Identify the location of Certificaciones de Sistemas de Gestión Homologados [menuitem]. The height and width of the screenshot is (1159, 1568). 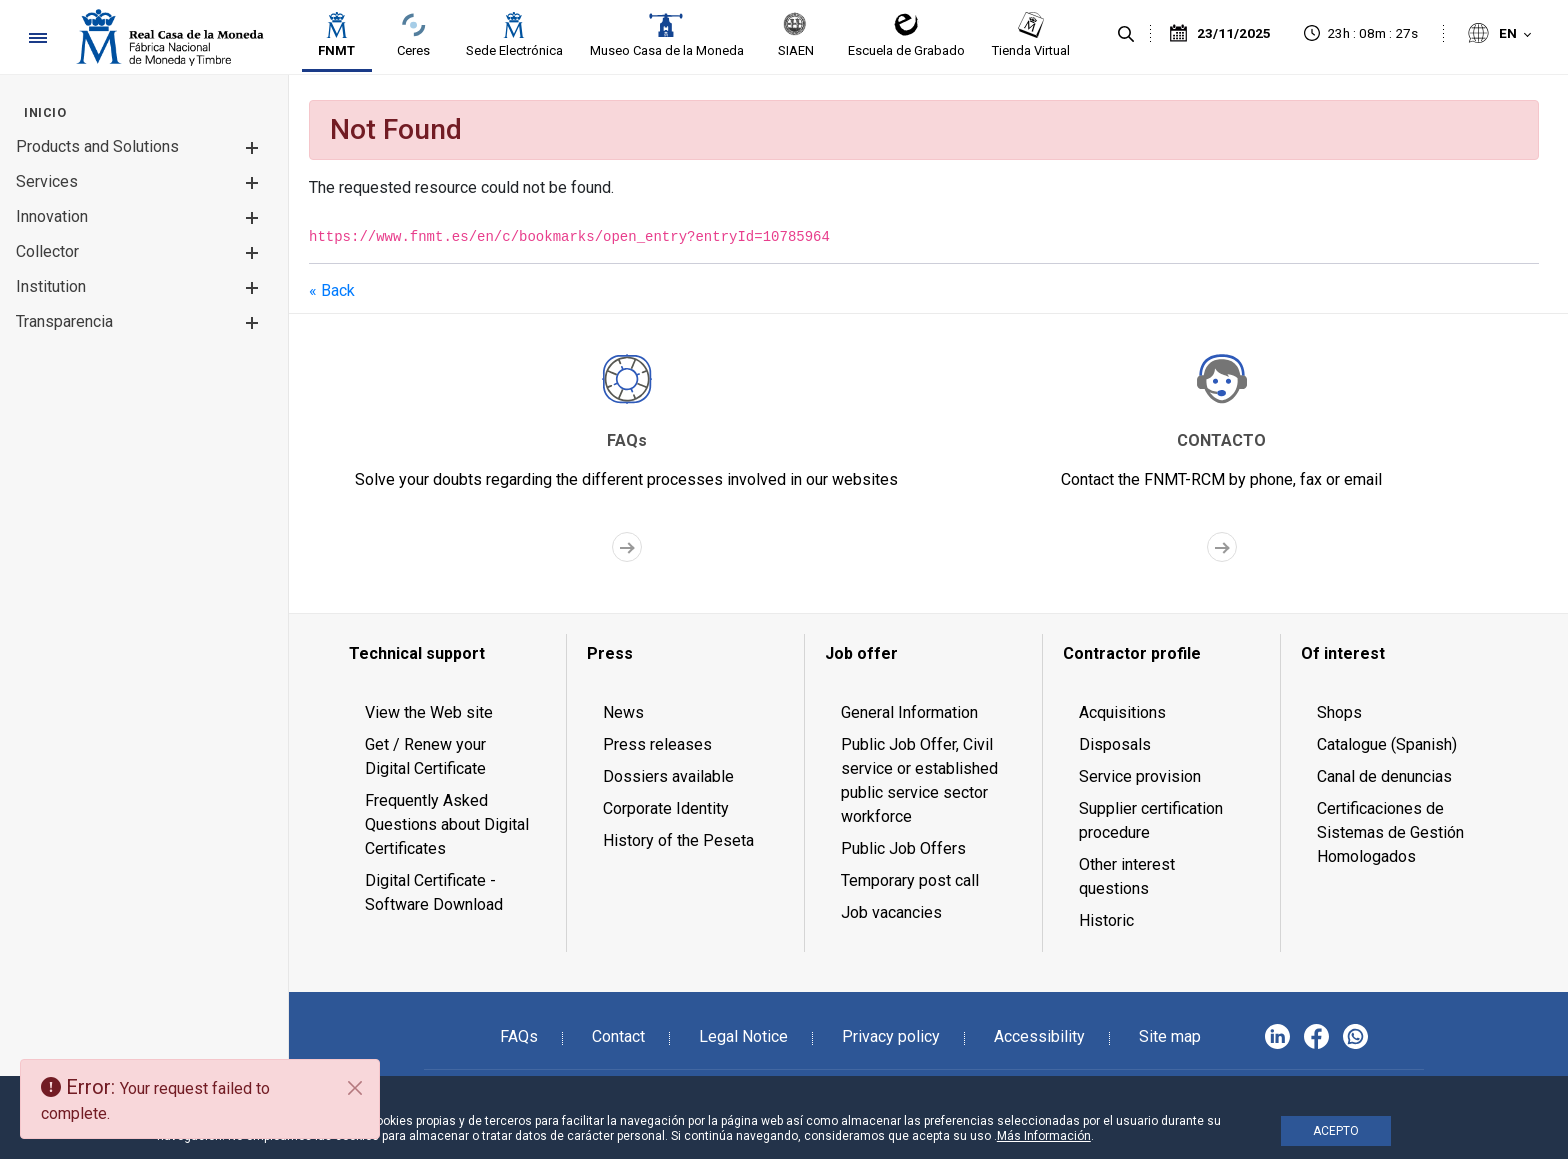
(1390, 832).